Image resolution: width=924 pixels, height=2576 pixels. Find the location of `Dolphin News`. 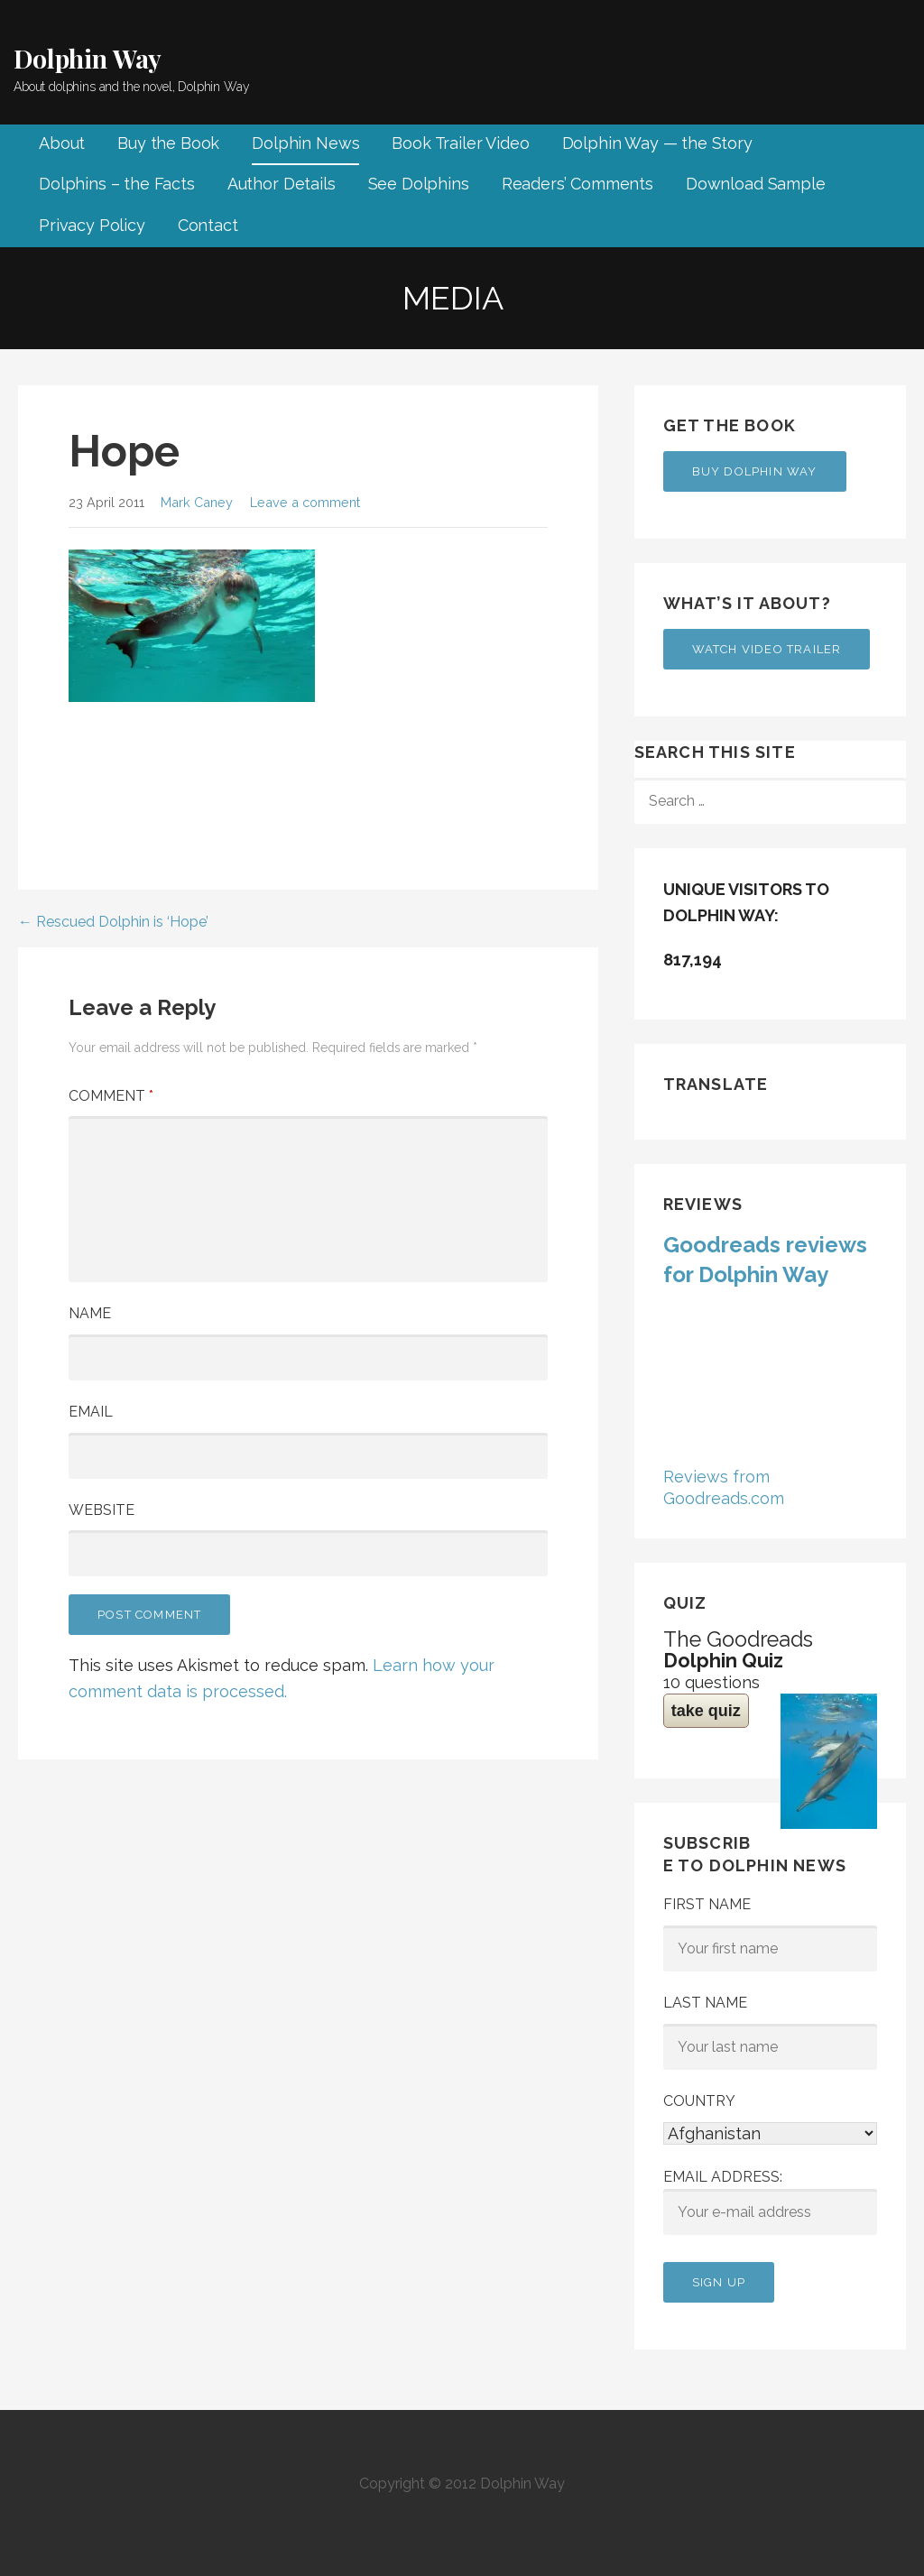

Dolphin News is located at coordinates (305, 143).